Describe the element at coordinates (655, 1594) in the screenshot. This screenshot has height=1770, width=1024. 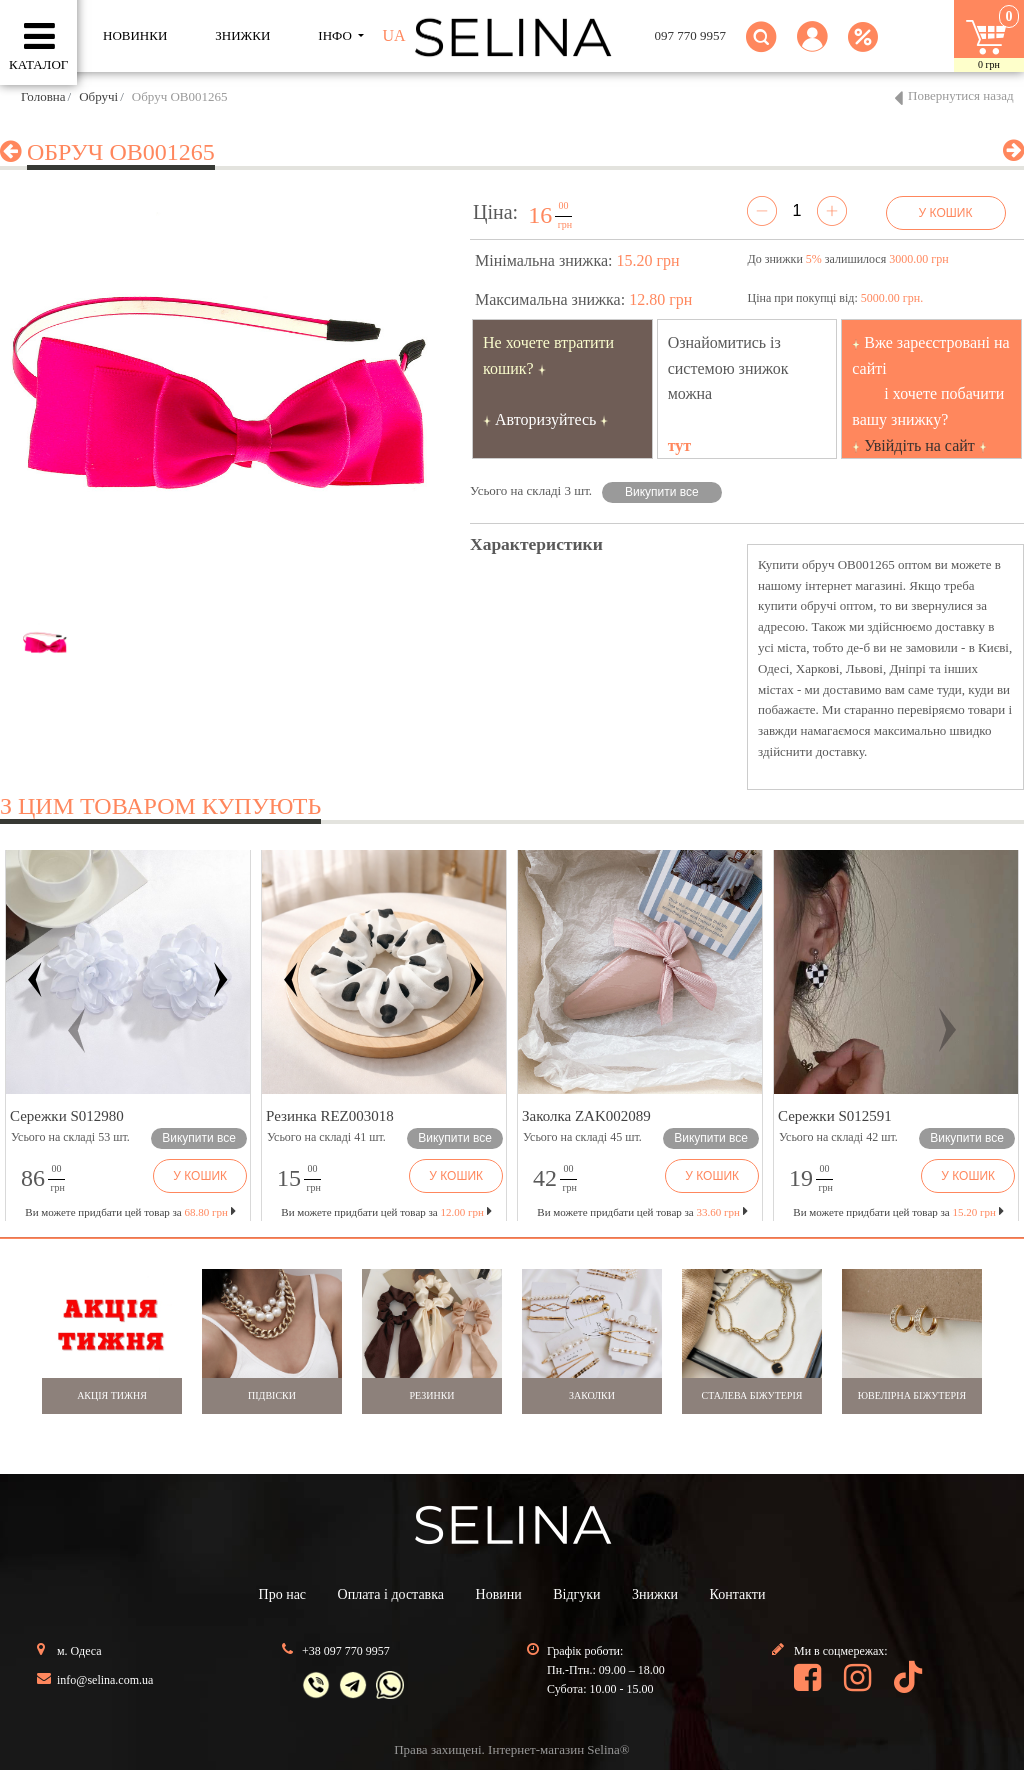
I see `Знижки` at that location.